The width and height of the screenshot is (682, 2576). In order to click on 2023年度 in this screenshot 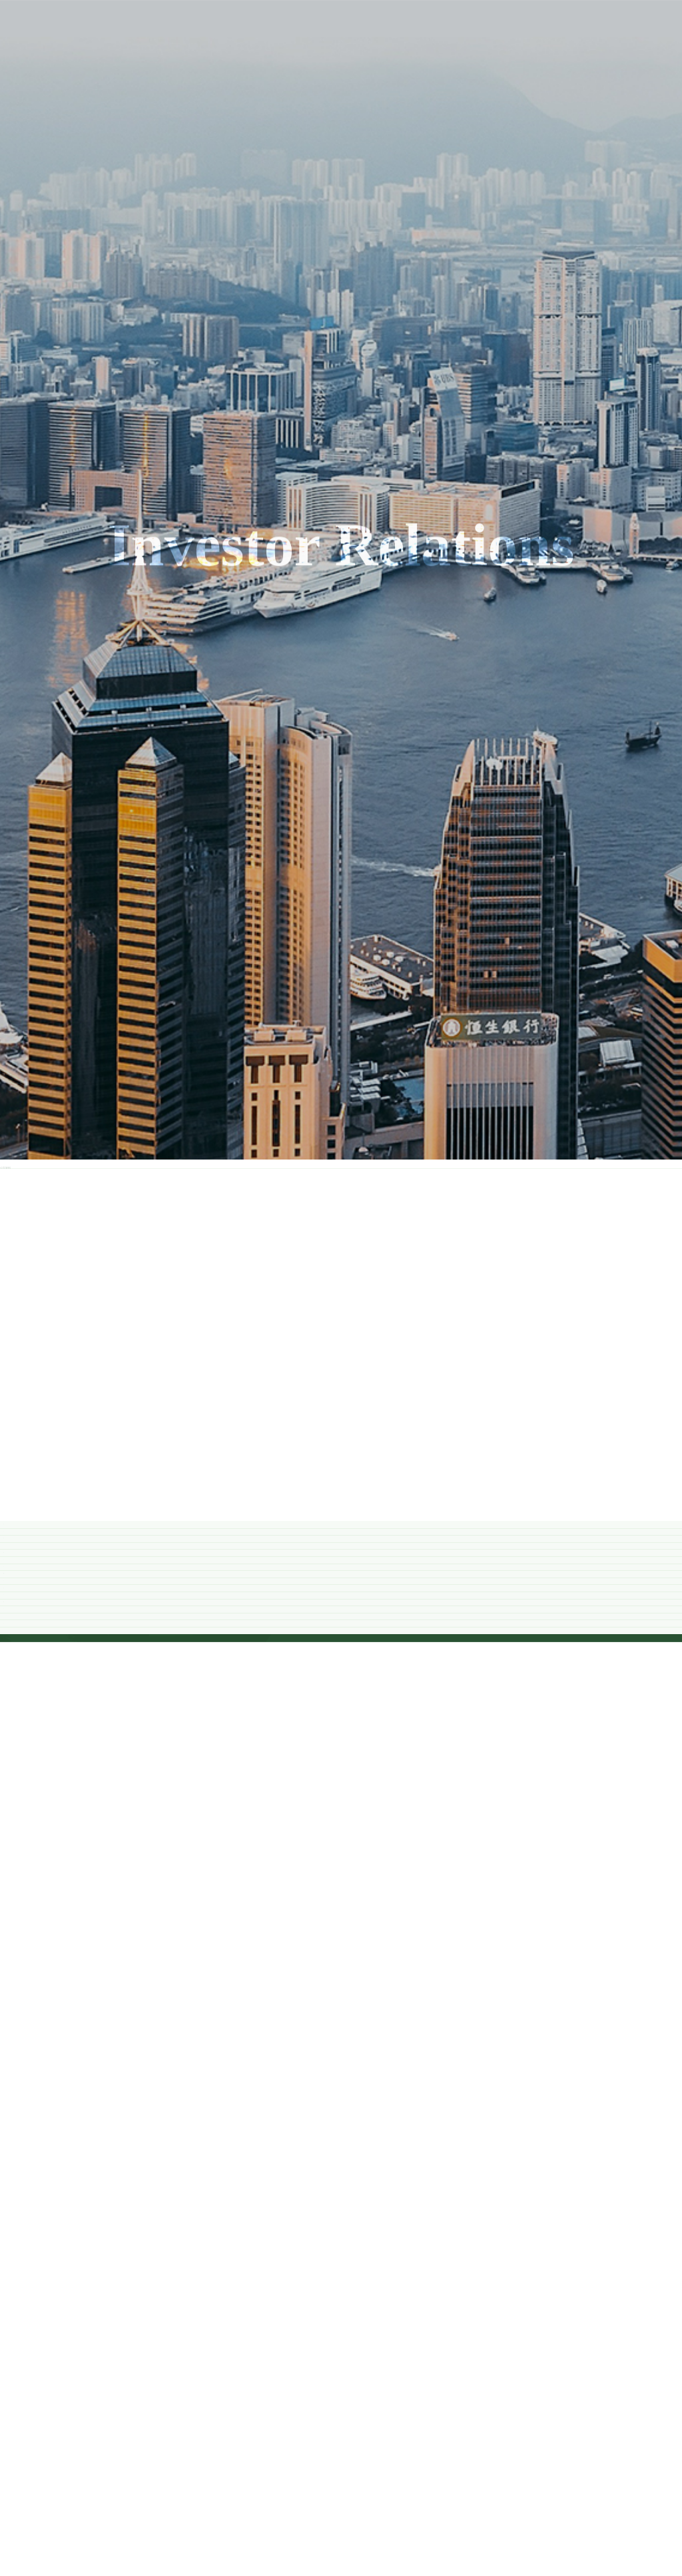, I will do `click(341, 1024)`.